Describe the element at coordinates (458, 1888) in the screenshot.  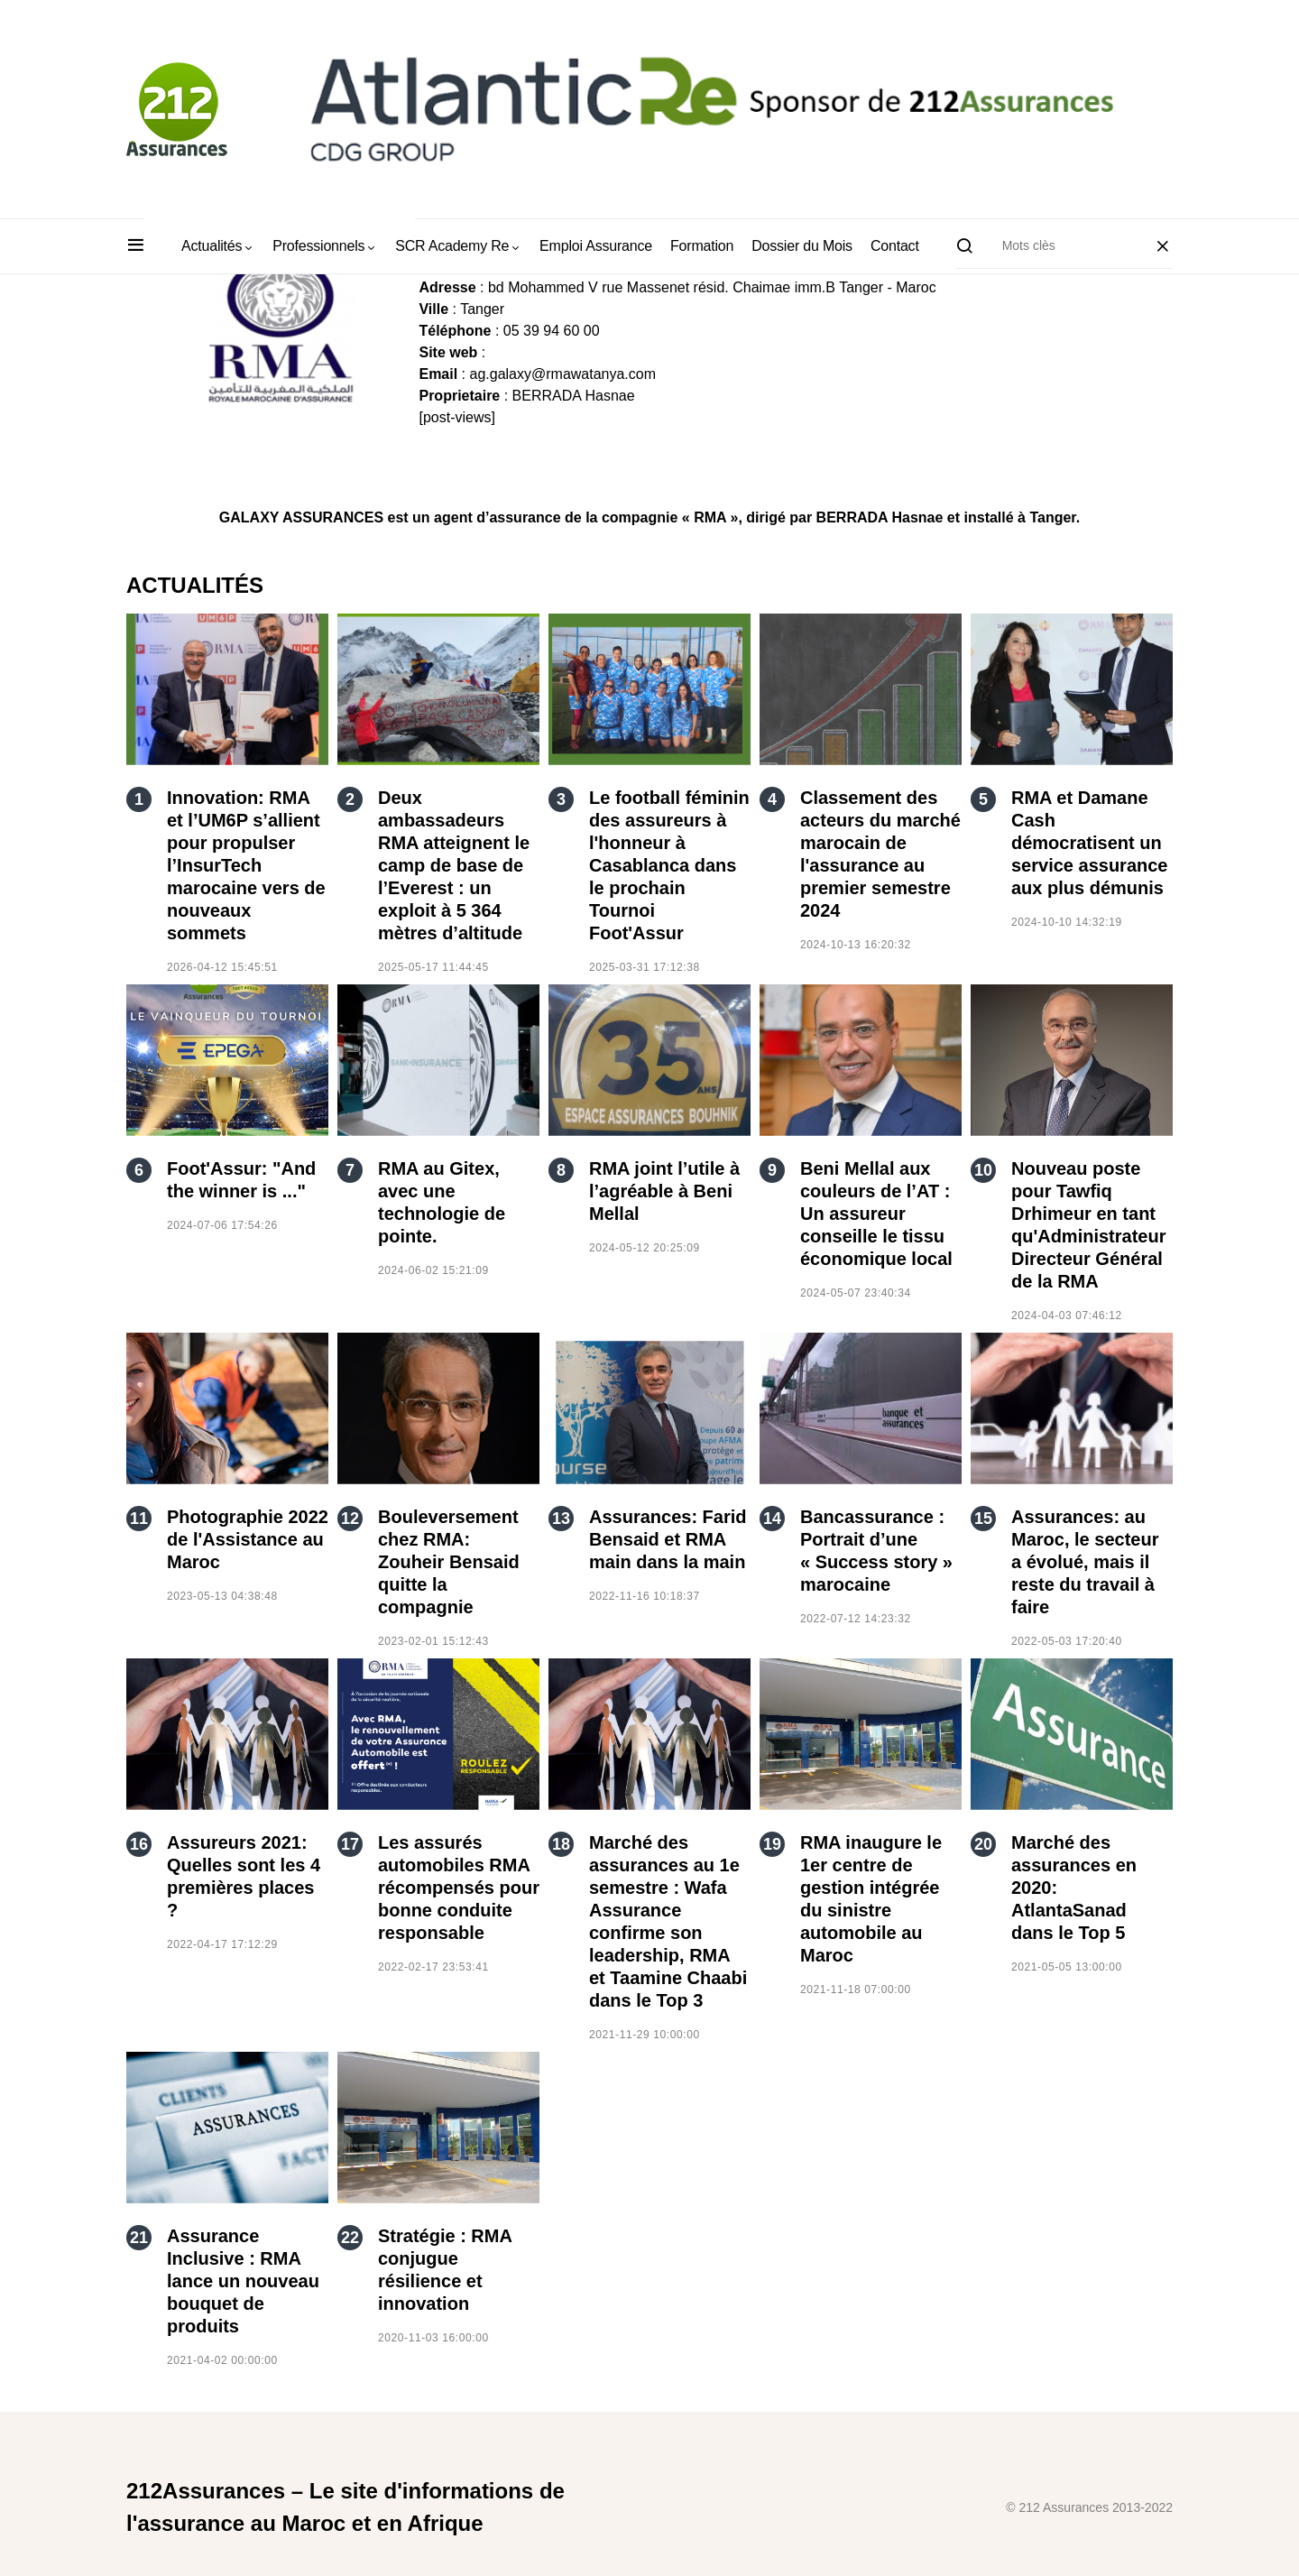
I see `Les assurés automobiles RMA récompensés pour bonne conduite responsable` at that location.